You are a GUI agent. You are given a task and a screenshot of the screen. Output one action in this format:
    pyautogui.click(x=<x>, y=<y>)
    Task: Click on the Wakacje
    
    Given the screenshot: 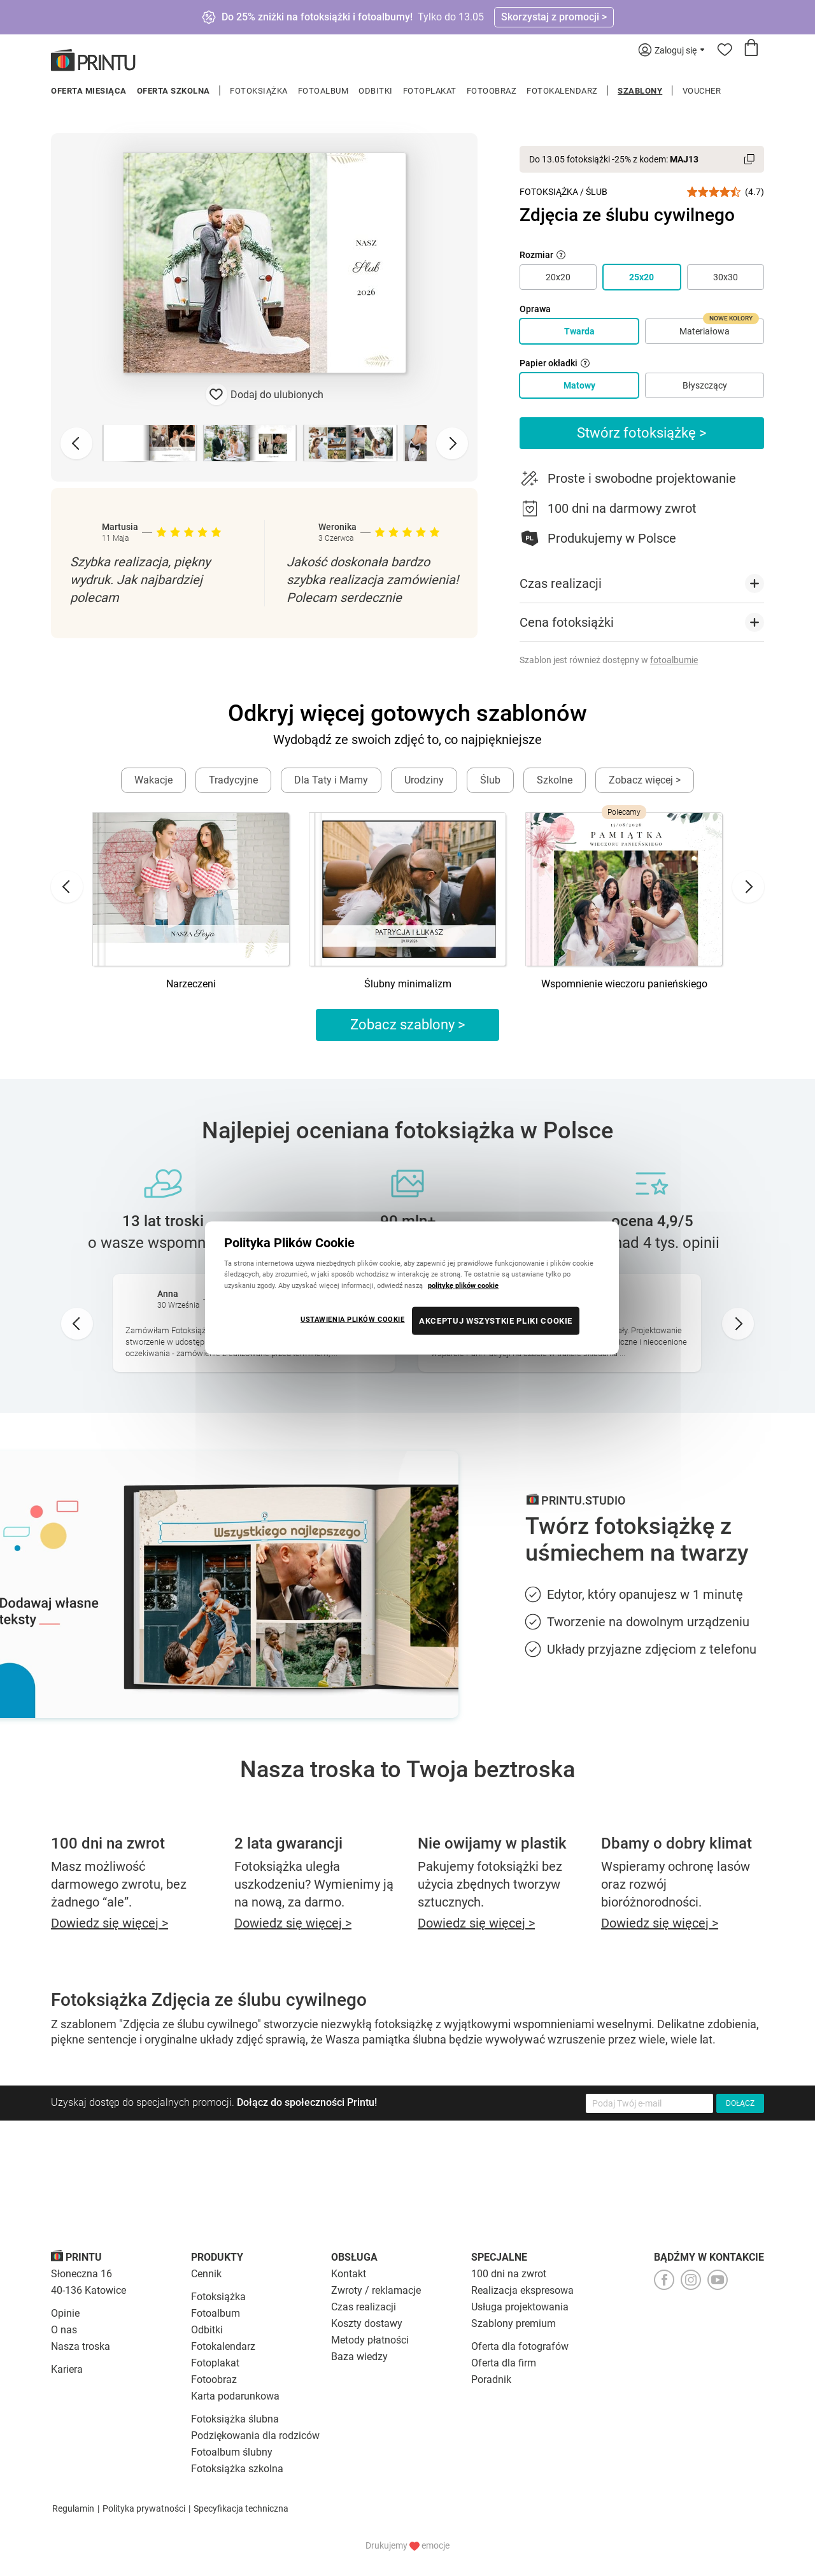 What is the action you would take?
    pyautogui.click(x=153, y=780)
    